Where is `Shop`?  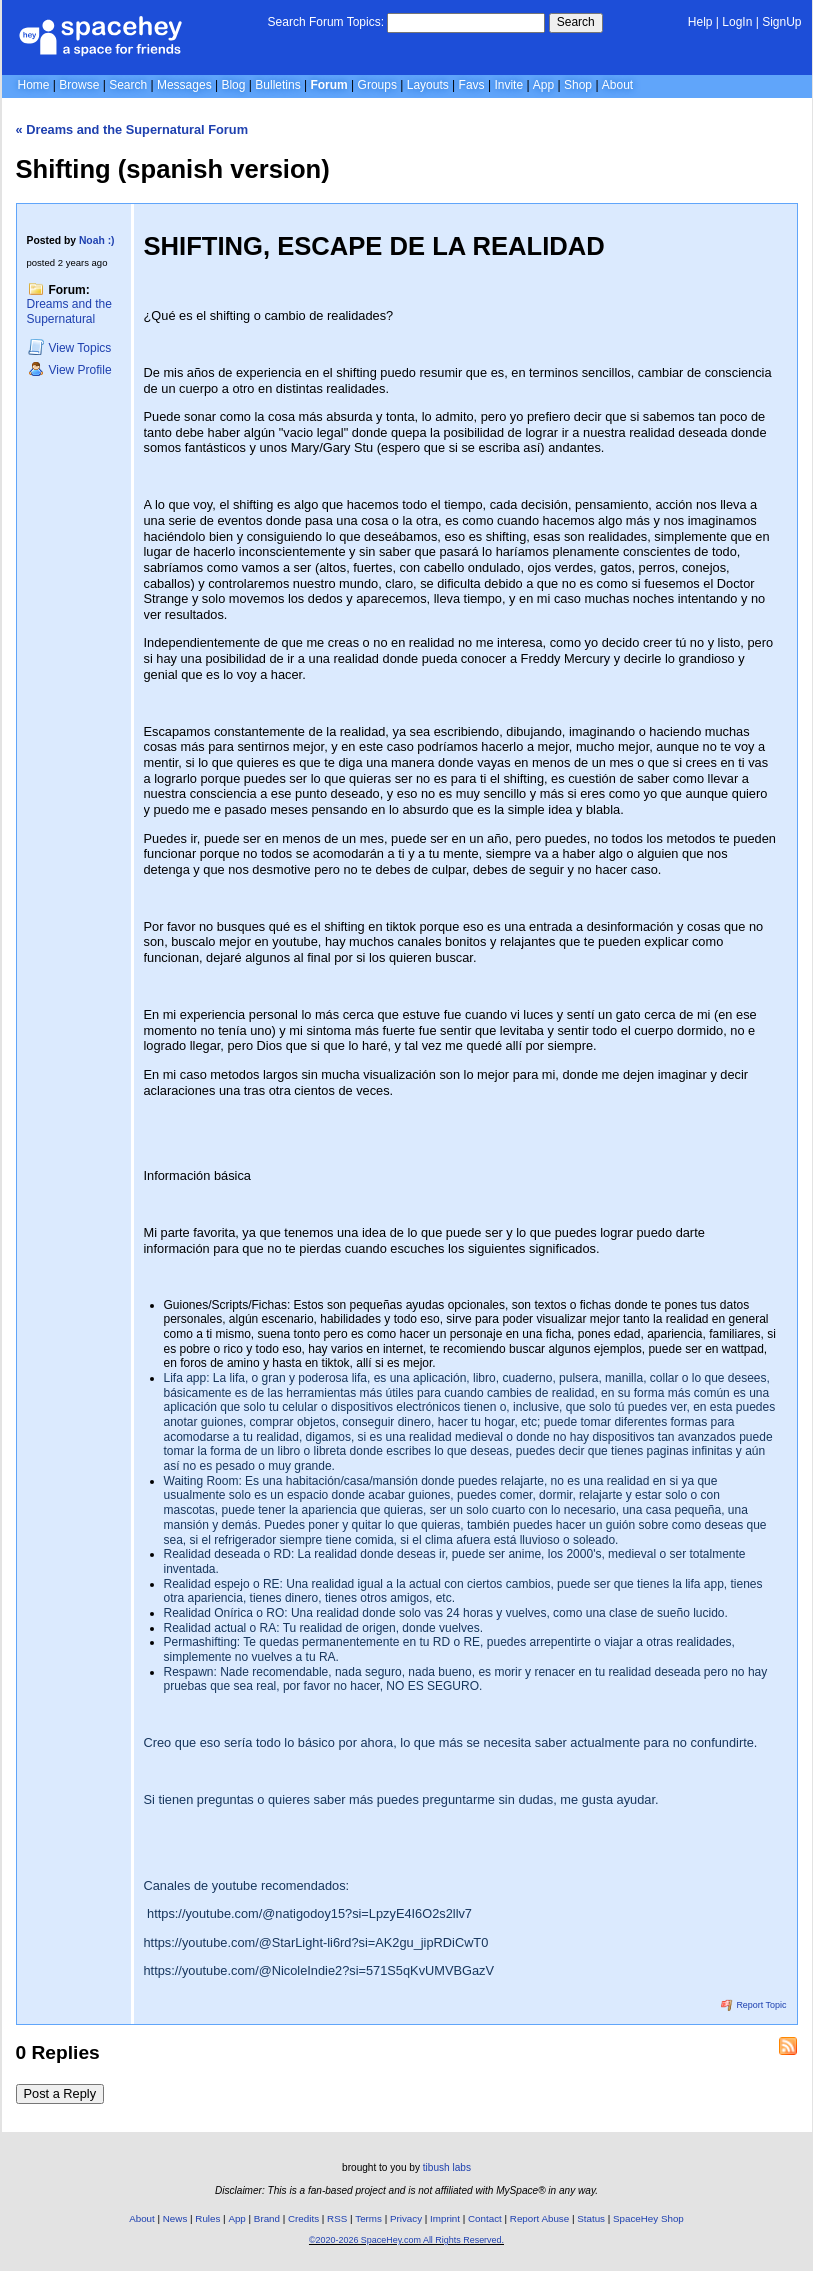 Shop is located at coordinates (578, 85).